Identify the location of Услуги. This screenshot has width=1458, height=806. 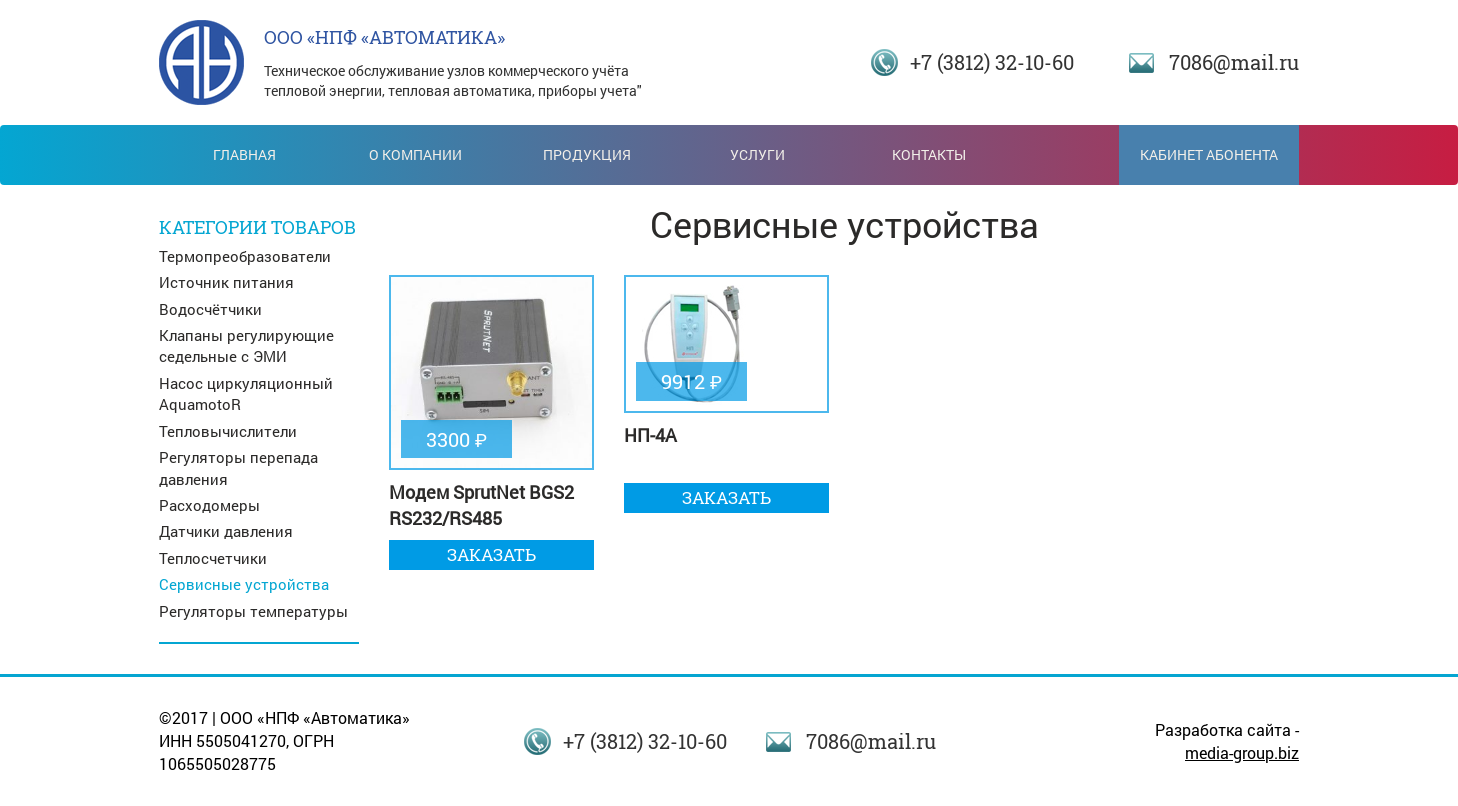
(757, 154).